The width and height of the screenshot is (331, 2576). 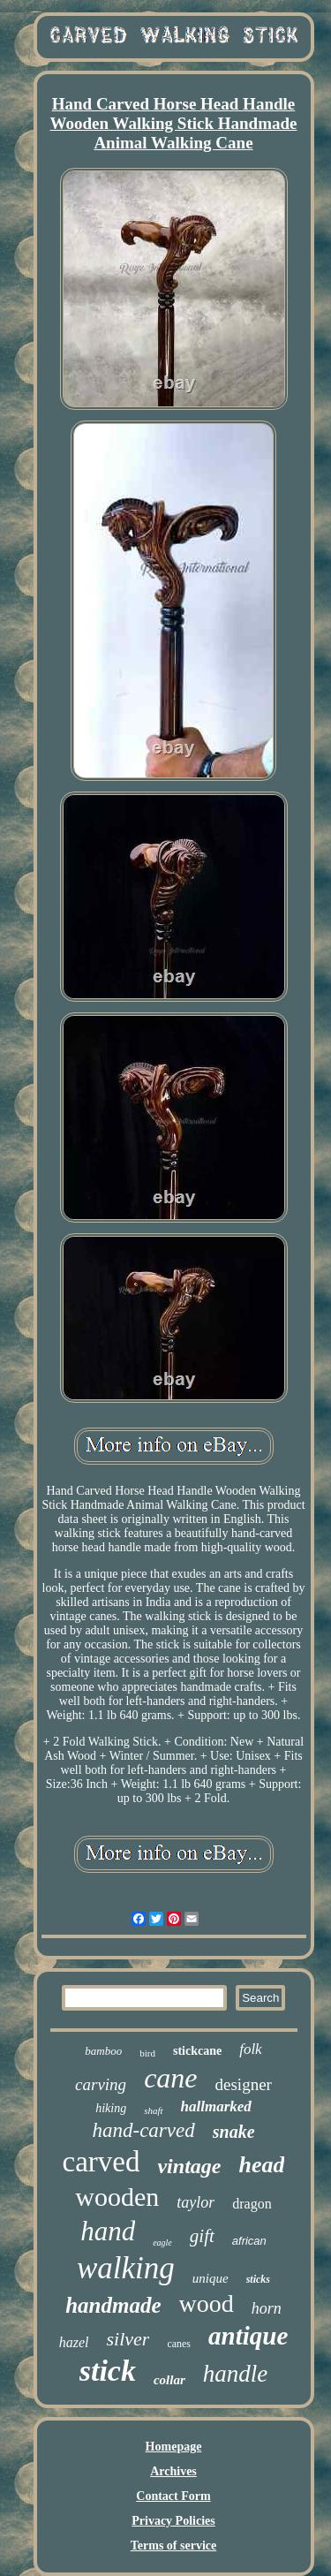 What do you see at coordinates (110, 2108) in the screenshot?
I see `hiking` at bounding box center [110, 2108].